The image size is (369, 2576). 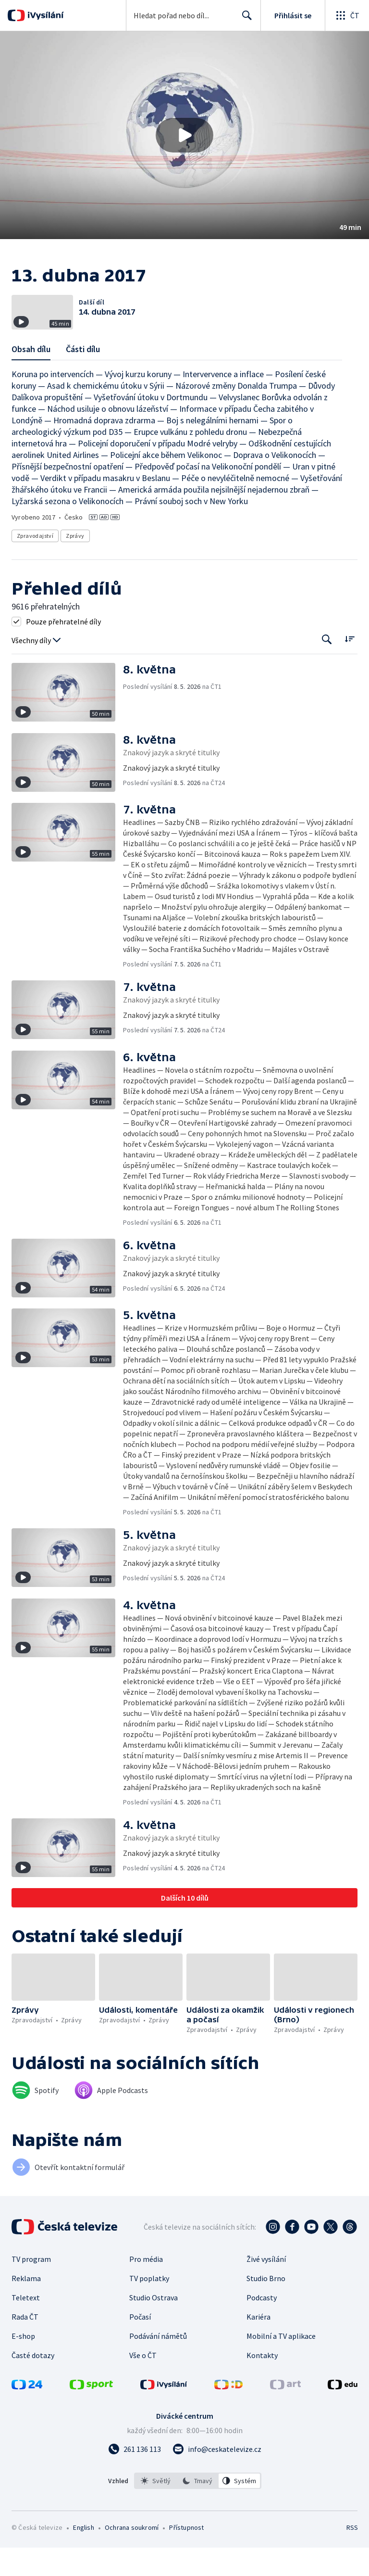 I want to click on Zprávy, so click(x=75, y=564).